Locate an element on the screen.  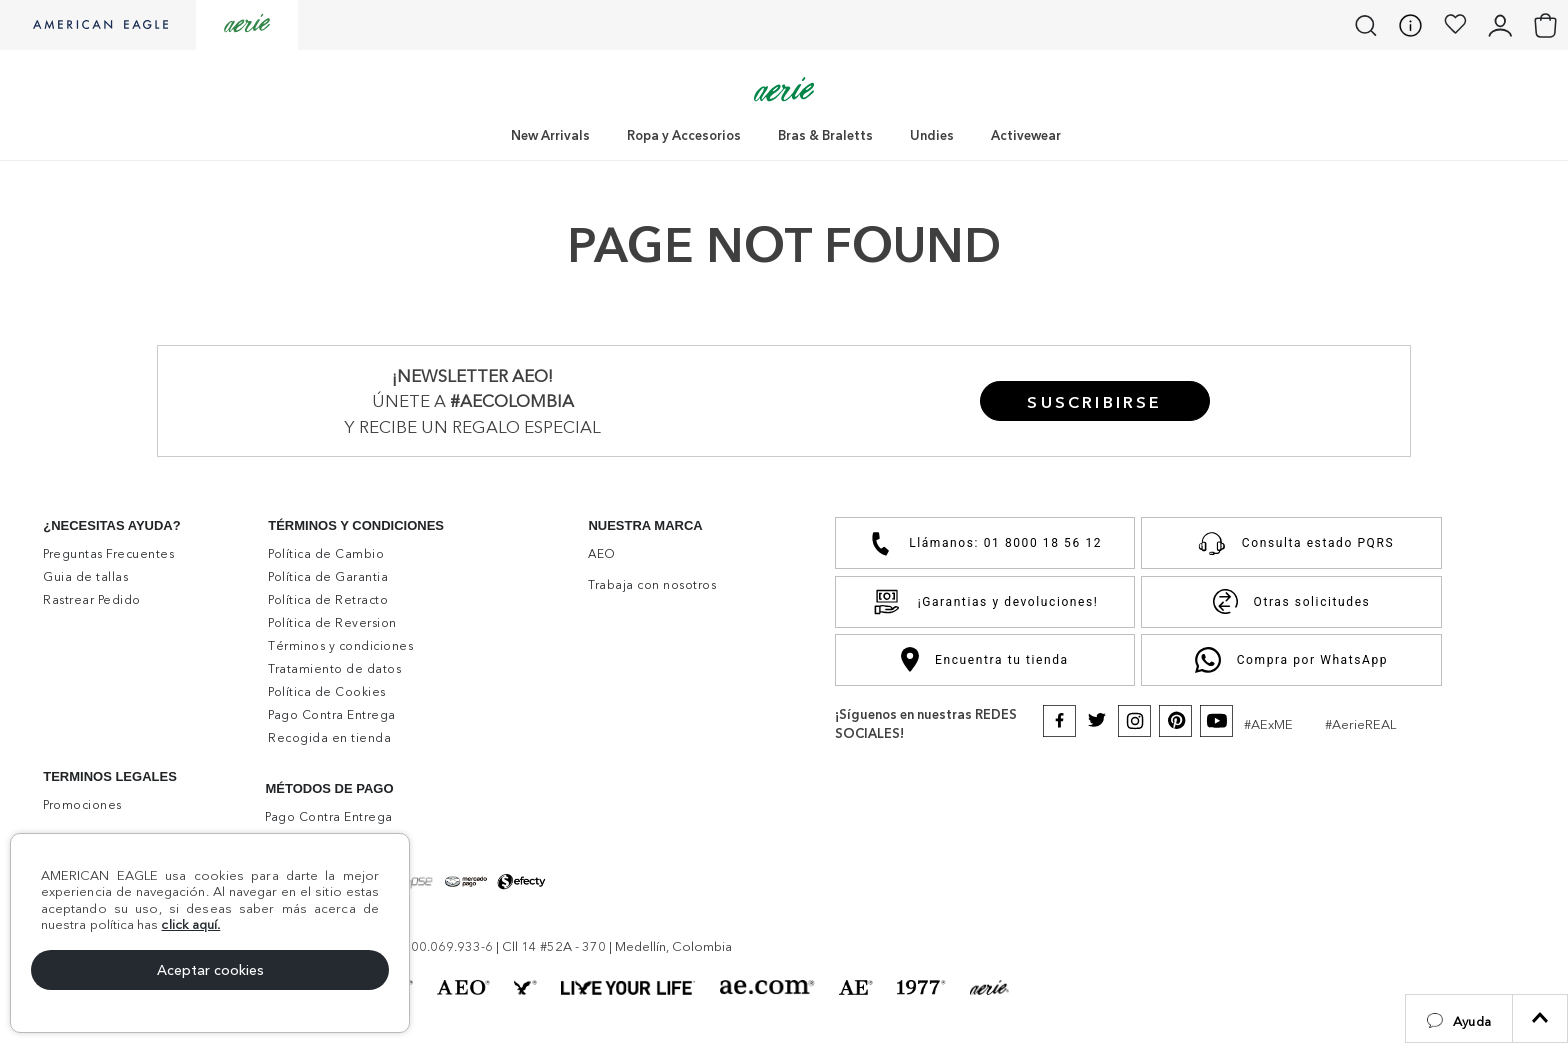
Otras solicitudes is located at coordinates (1292, 601).